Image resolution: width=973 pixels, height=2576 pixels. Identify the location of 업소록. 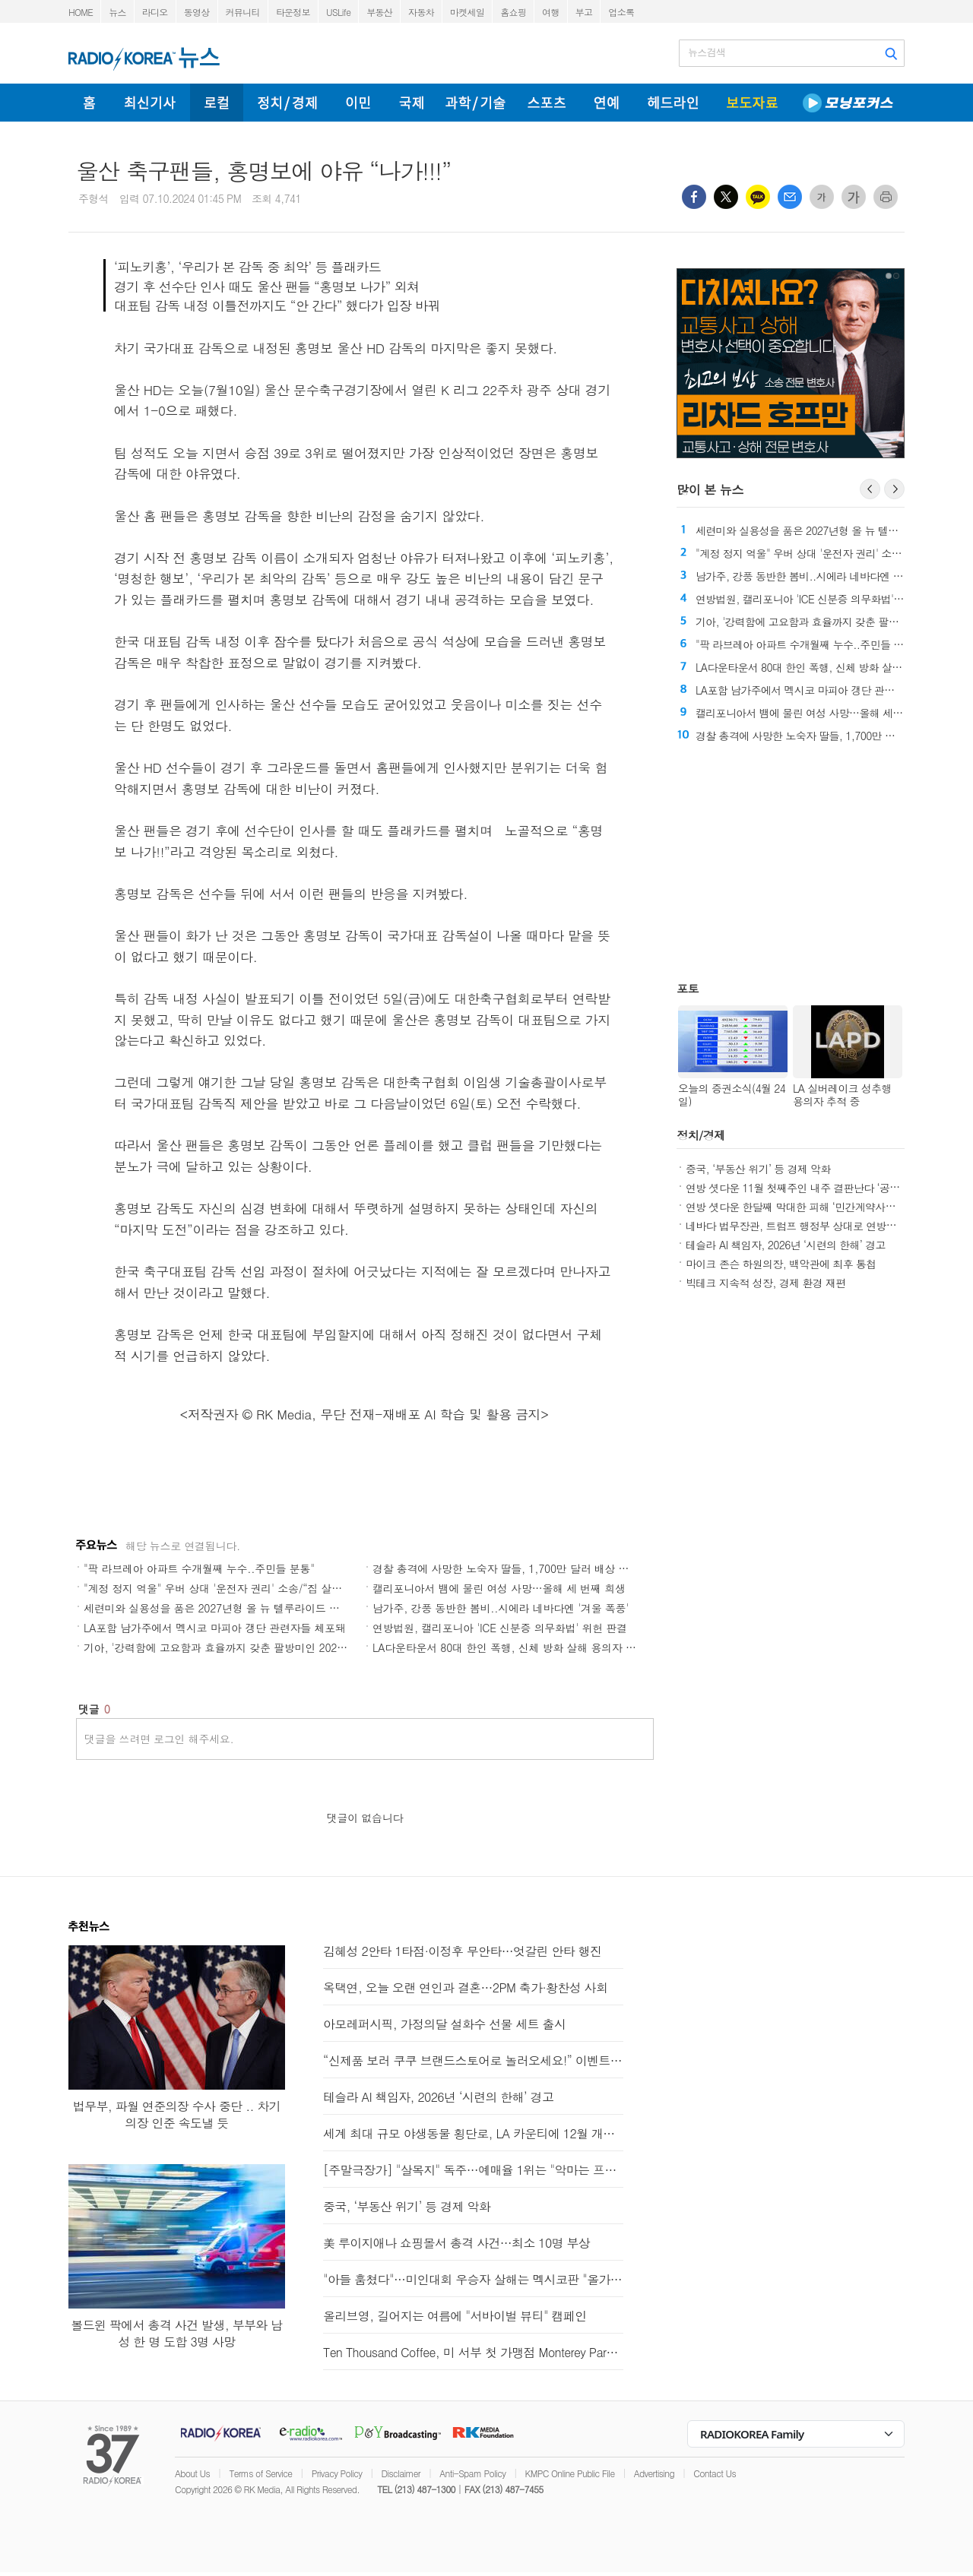
(621, 11).